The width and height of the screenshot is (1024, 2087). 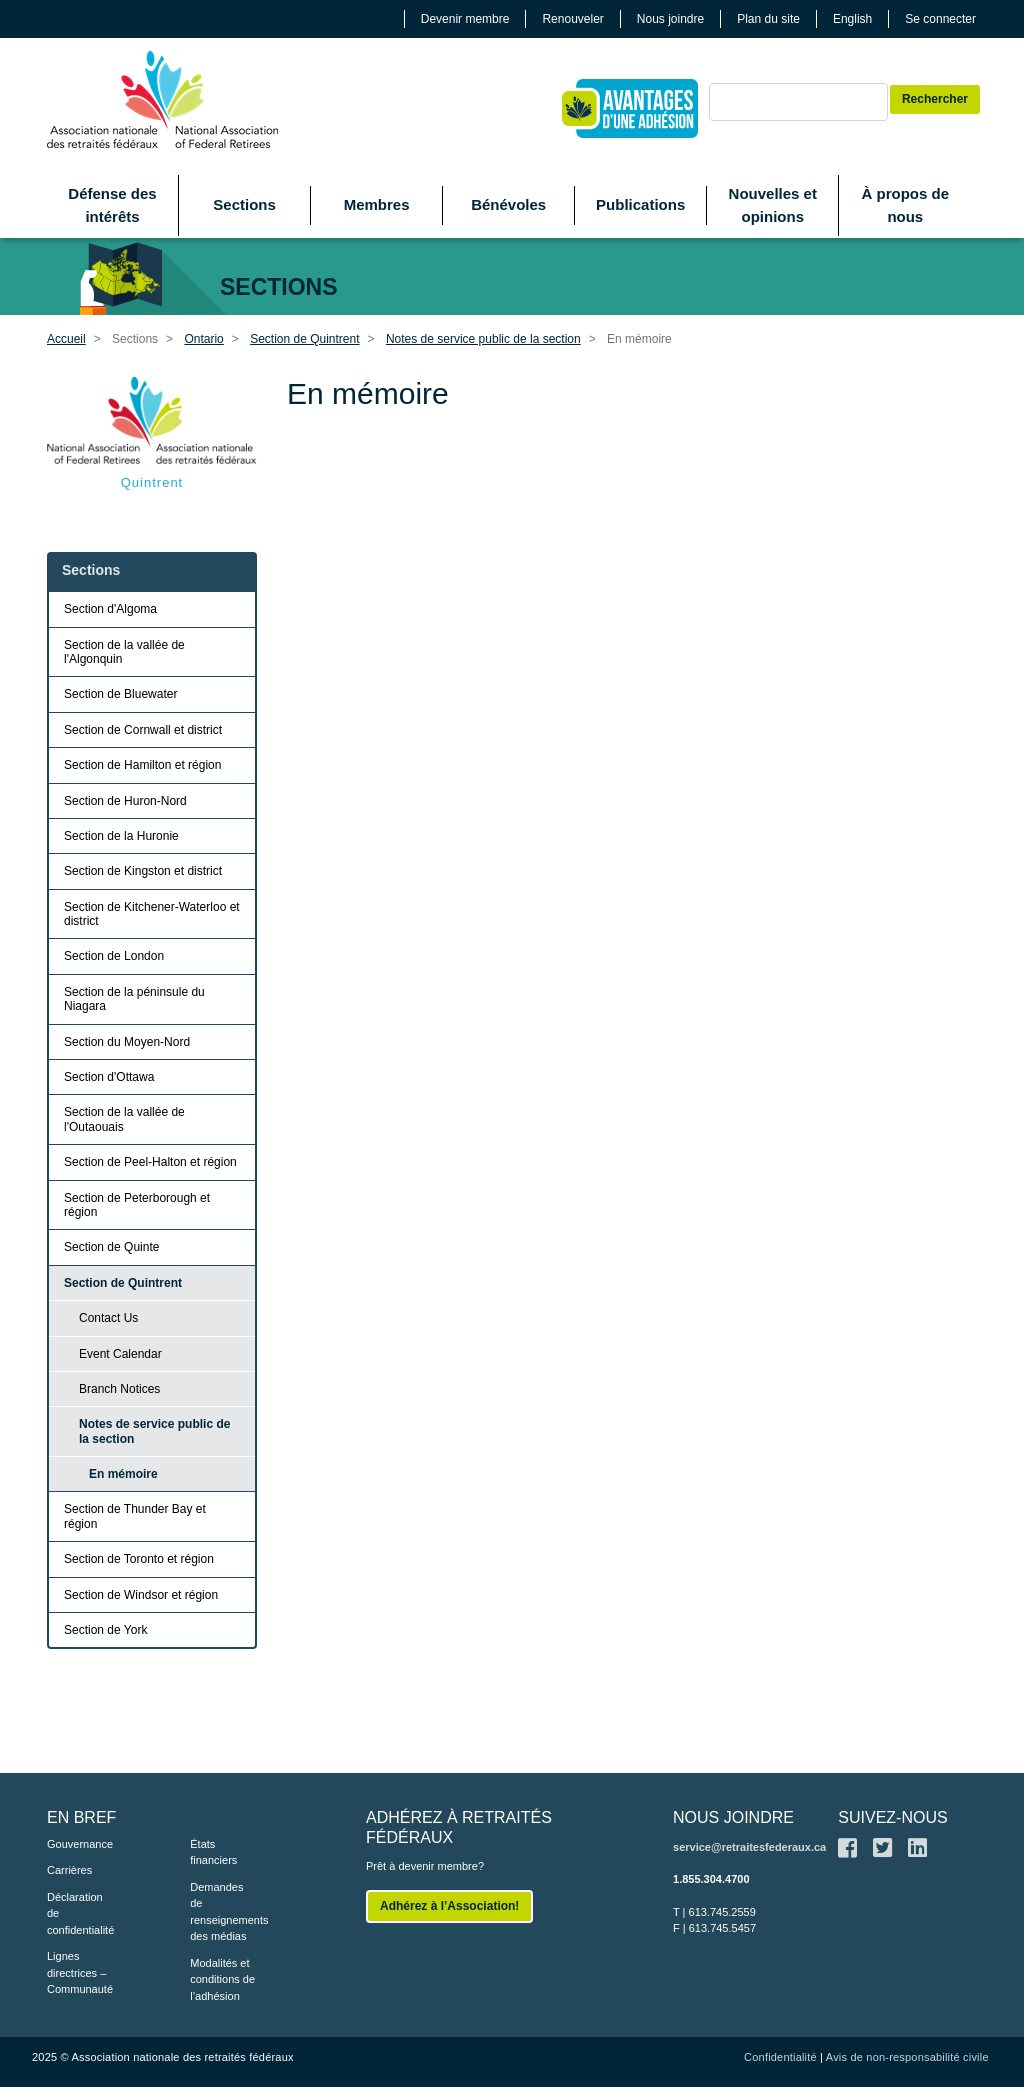 What do you see at coordinates (640, 204) in the screenshot?
I see `Publications` at bounding box center [640, 204].